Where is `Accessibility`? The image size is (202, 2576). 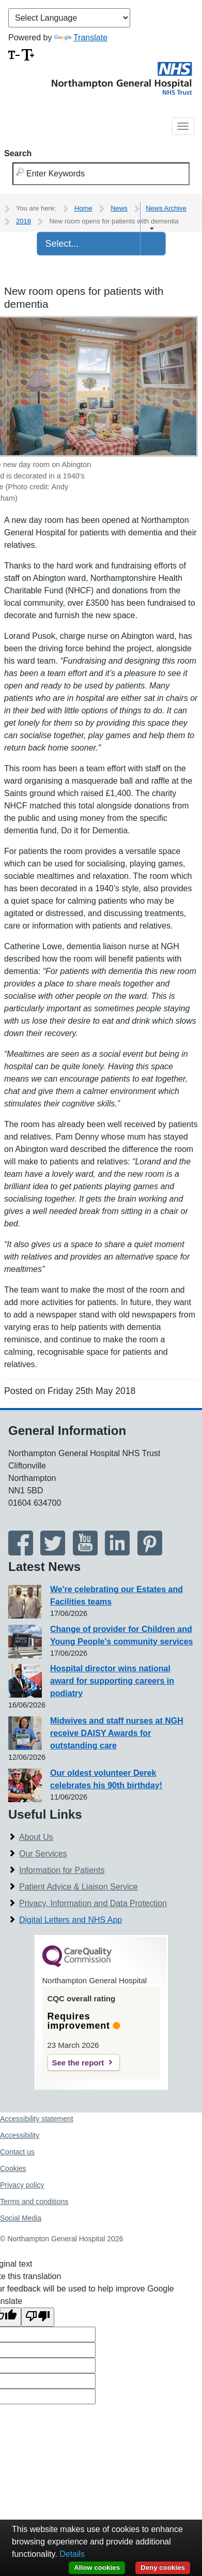 Accessibility is located at coordinates (19, 2135).